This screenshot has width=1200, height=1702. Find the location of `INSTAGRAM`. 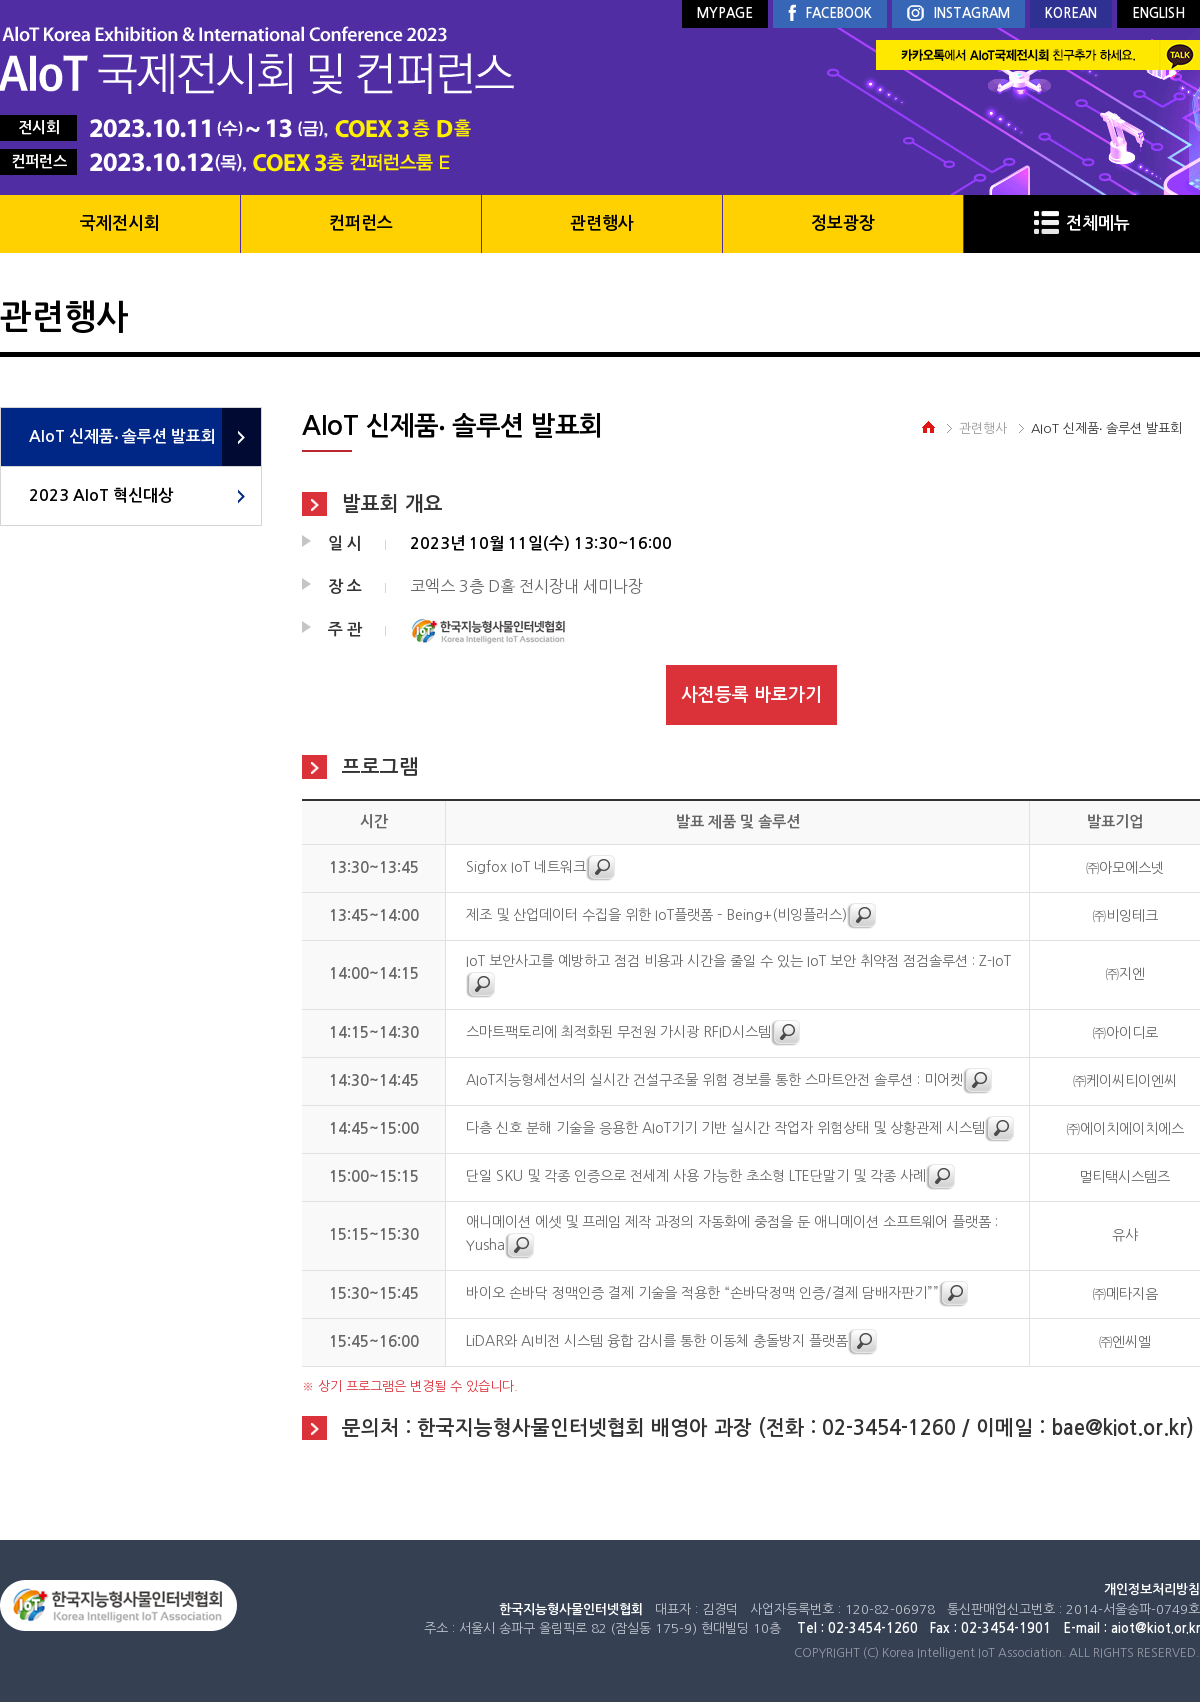

INSTAGRAM is located at coordinates (958, 14).